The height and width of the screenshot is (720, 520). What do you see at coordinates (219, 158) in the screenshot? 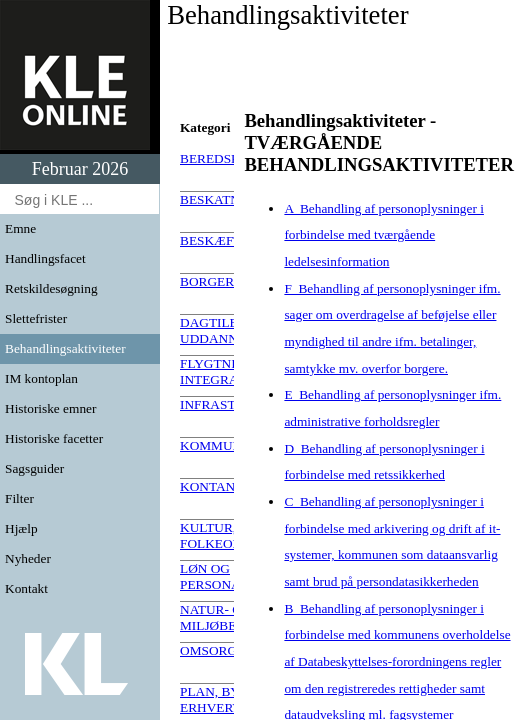
I see `BEREDSKAB` at bounding box center [219, 158].